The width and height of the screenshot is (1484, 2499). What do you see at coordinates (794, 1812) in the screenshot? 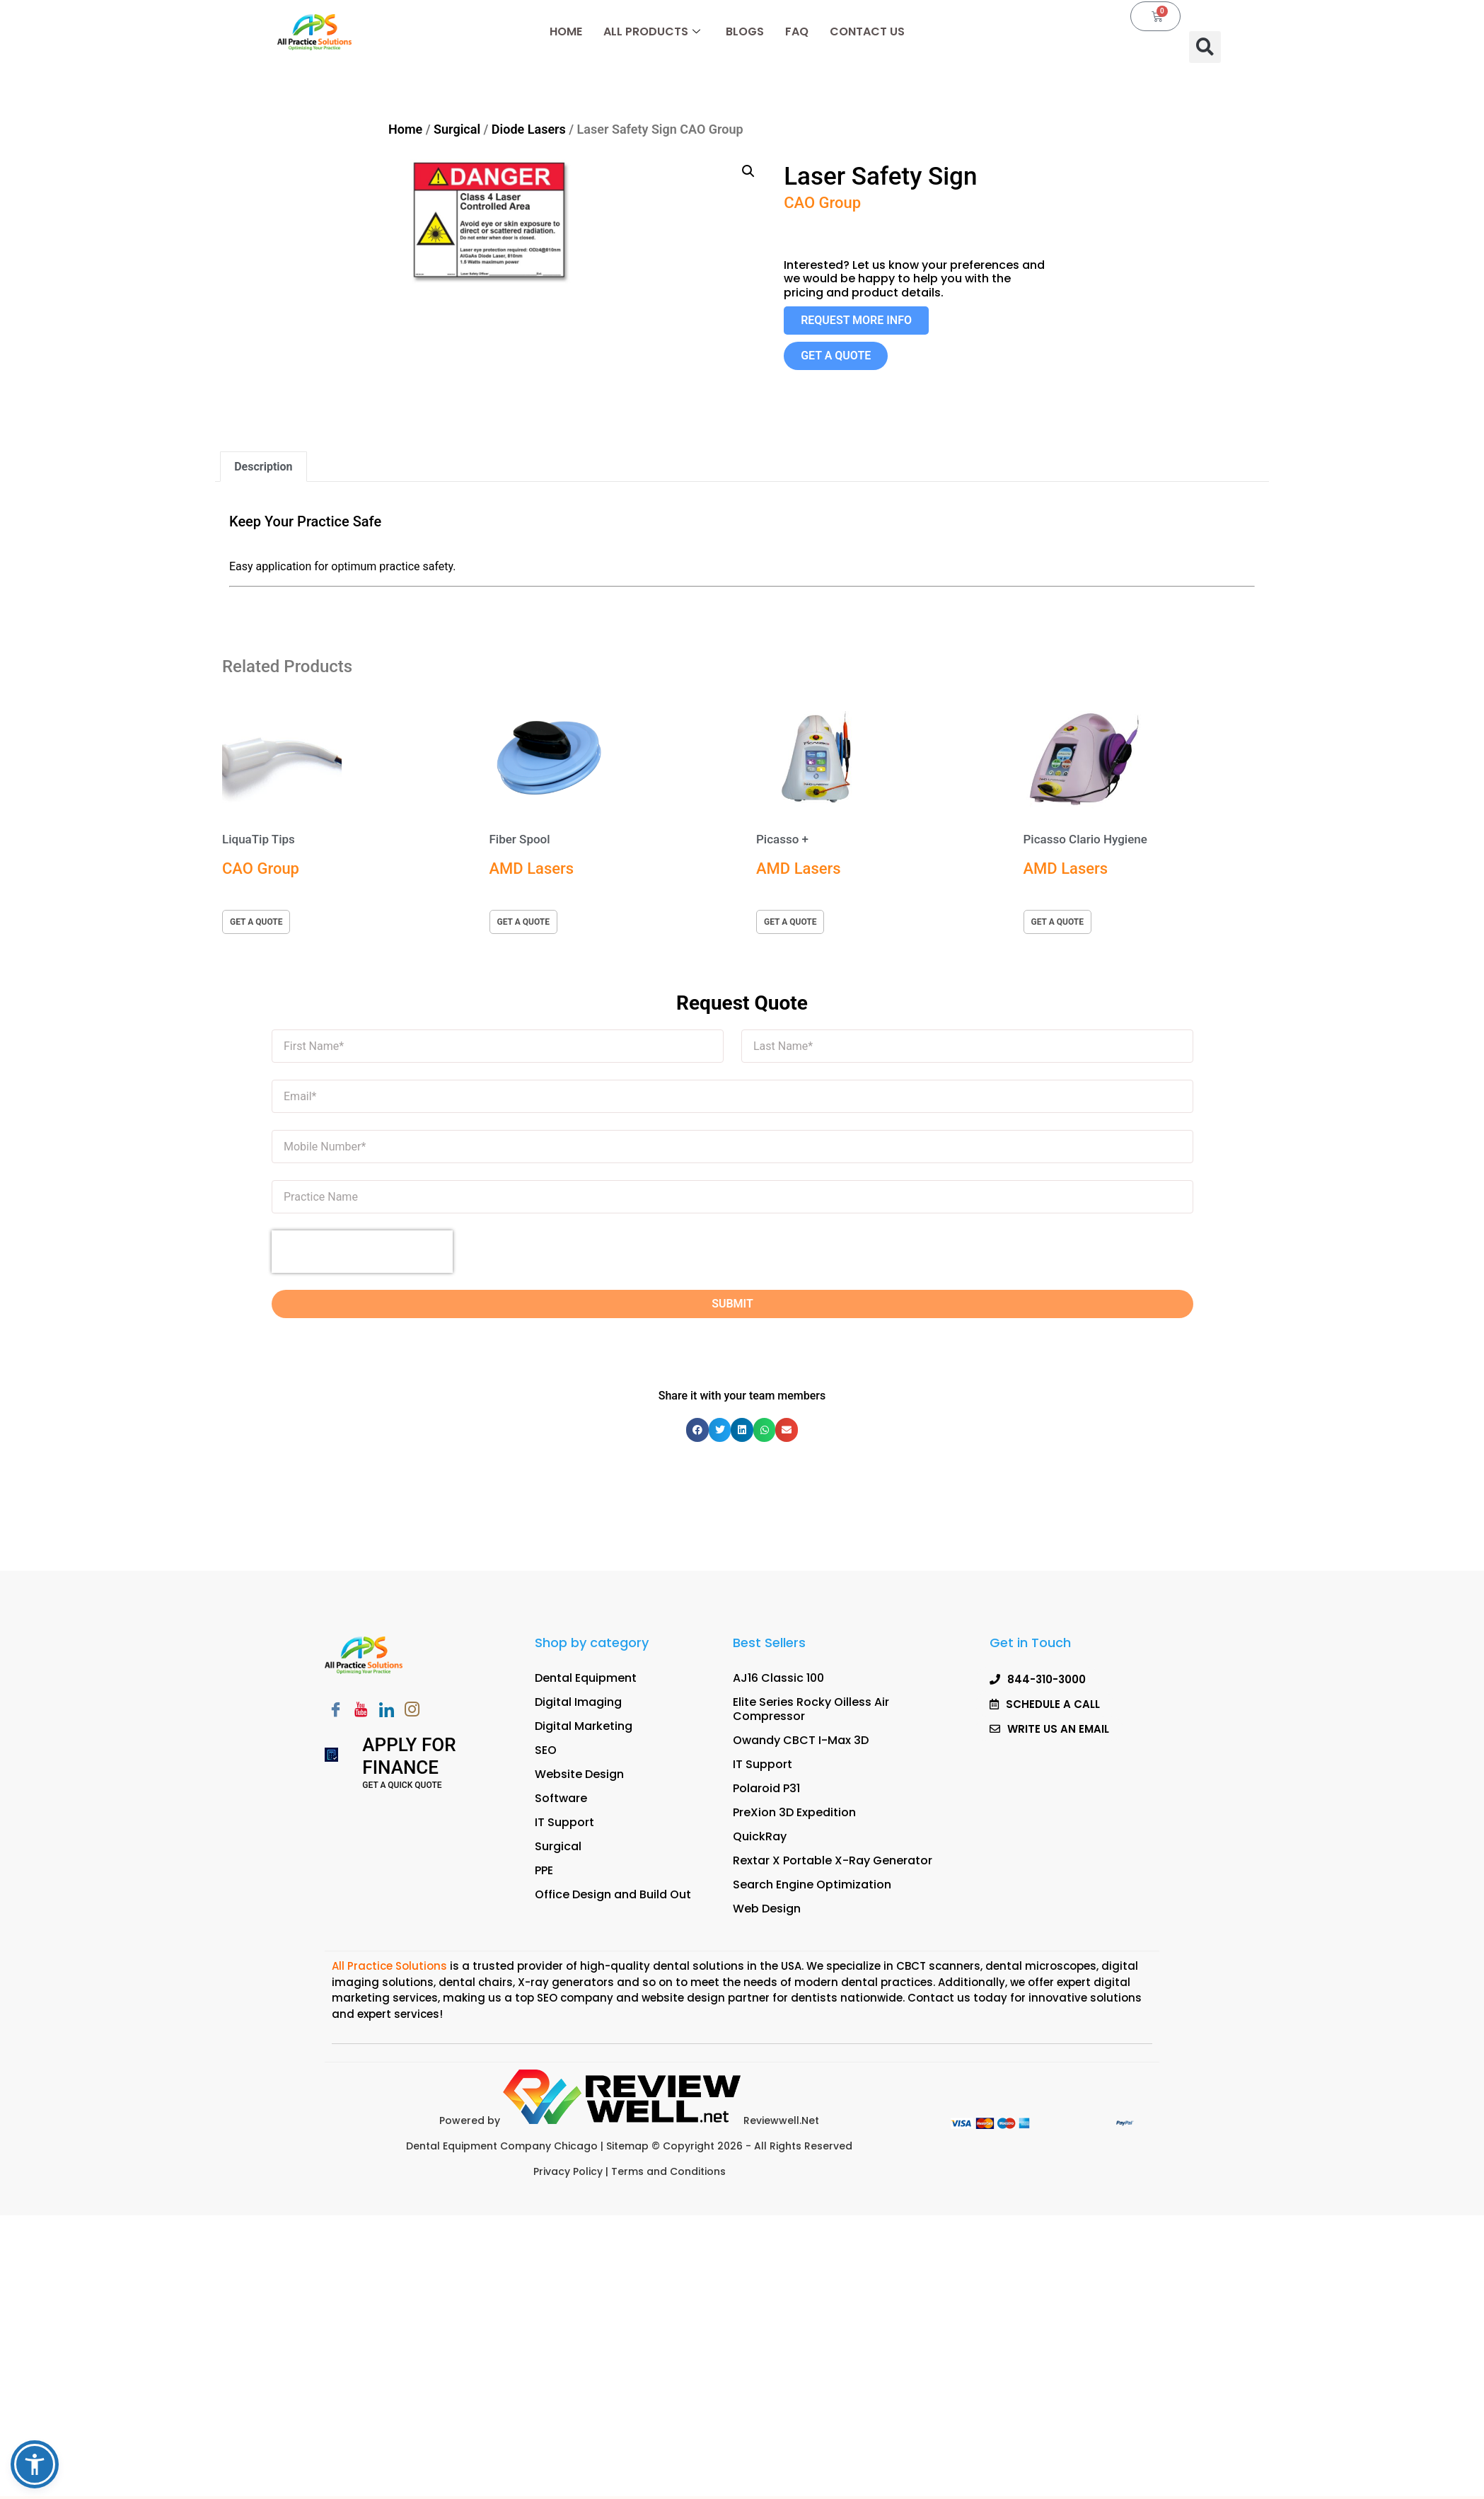
I see `PreXion 3D Expedition` at bounding box center [794, 1812].